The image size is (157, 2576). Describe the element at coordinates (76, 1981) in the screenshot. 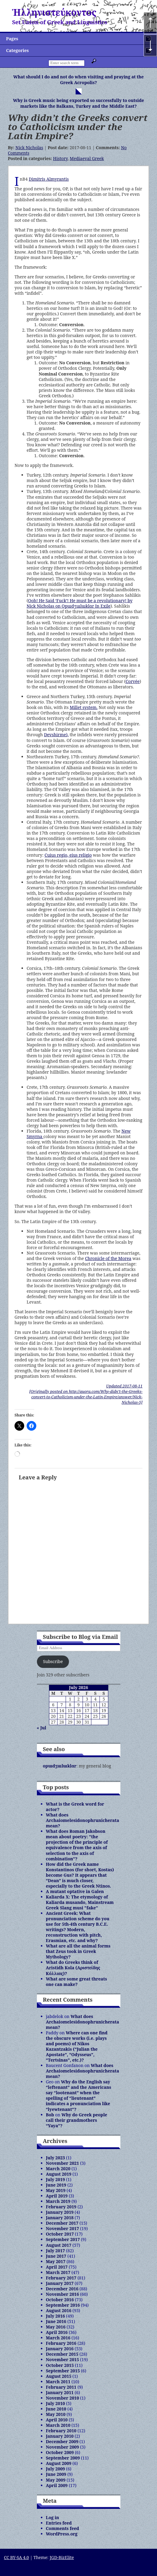

I see `What are some great threats one can make?` at that location.